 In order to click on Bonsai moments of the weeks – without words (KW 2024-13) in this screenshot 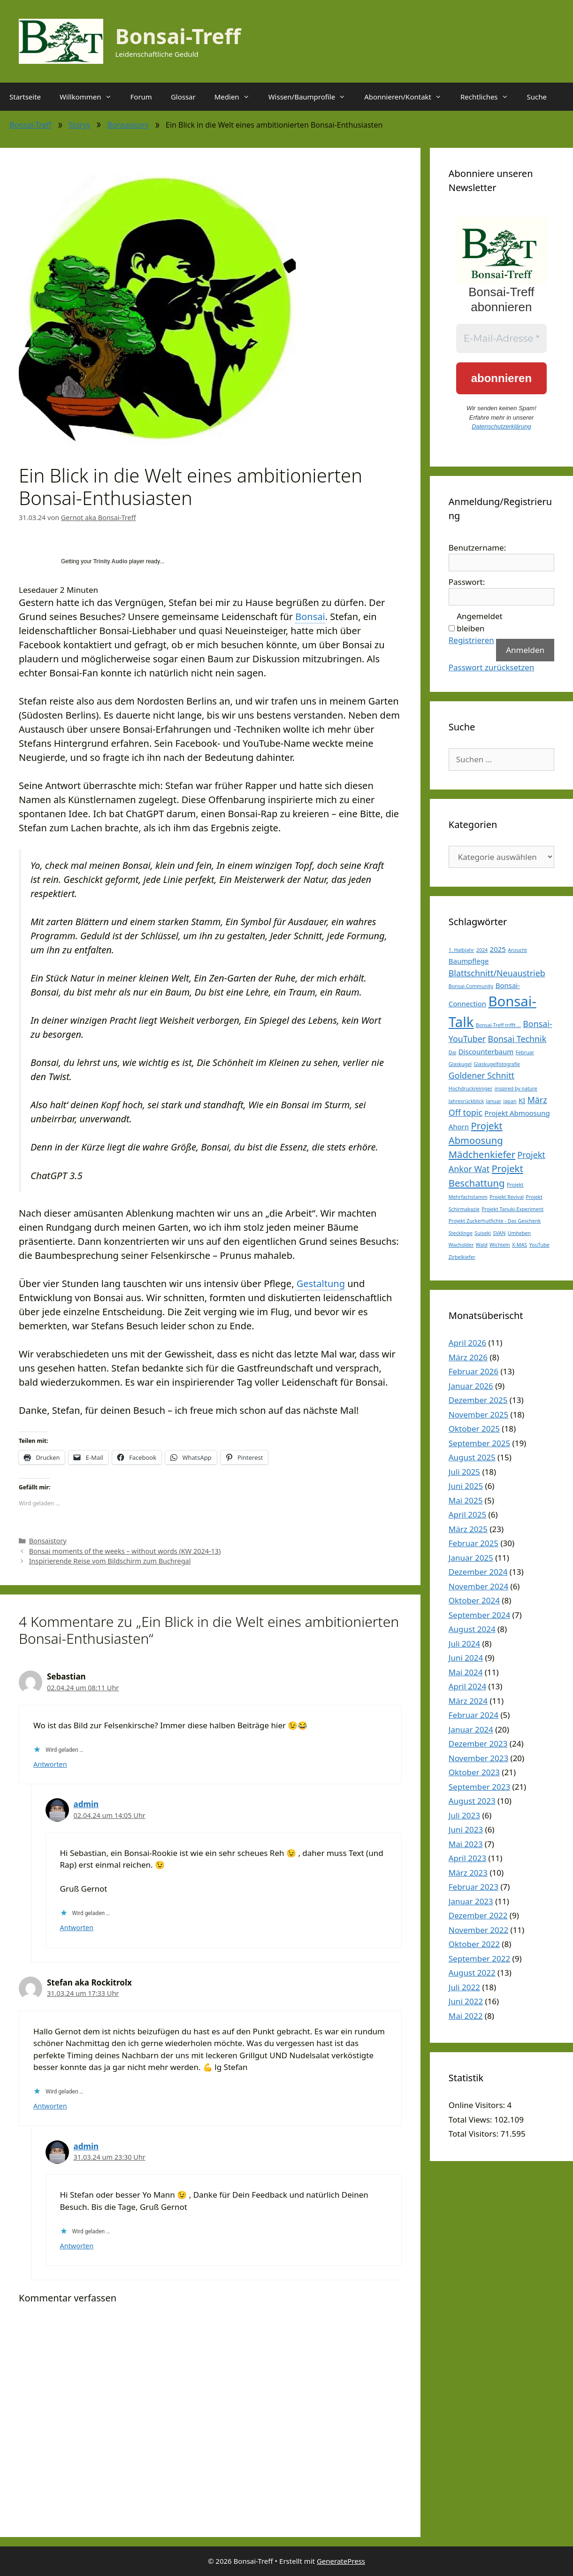, I will do `click(125, 1551)`.